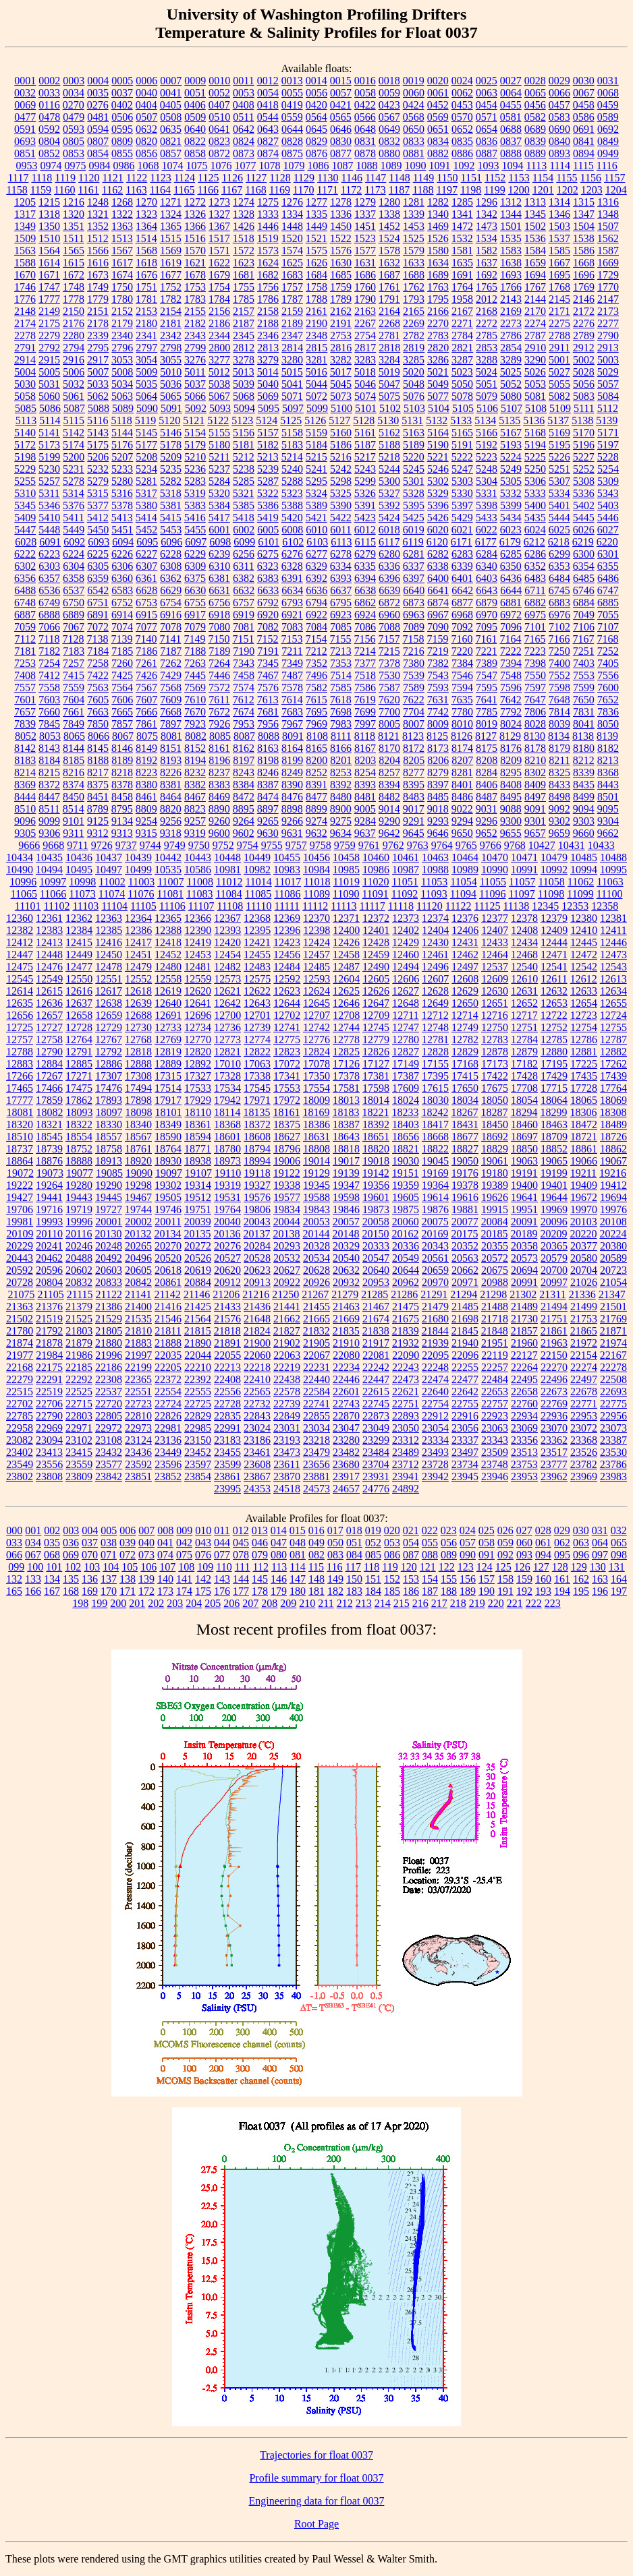 This screenshot has width=633, height=2576. What do you see at coordinates (494, 1306) in the screenshot?
I see `21488` at bounding box center [494, 1306].